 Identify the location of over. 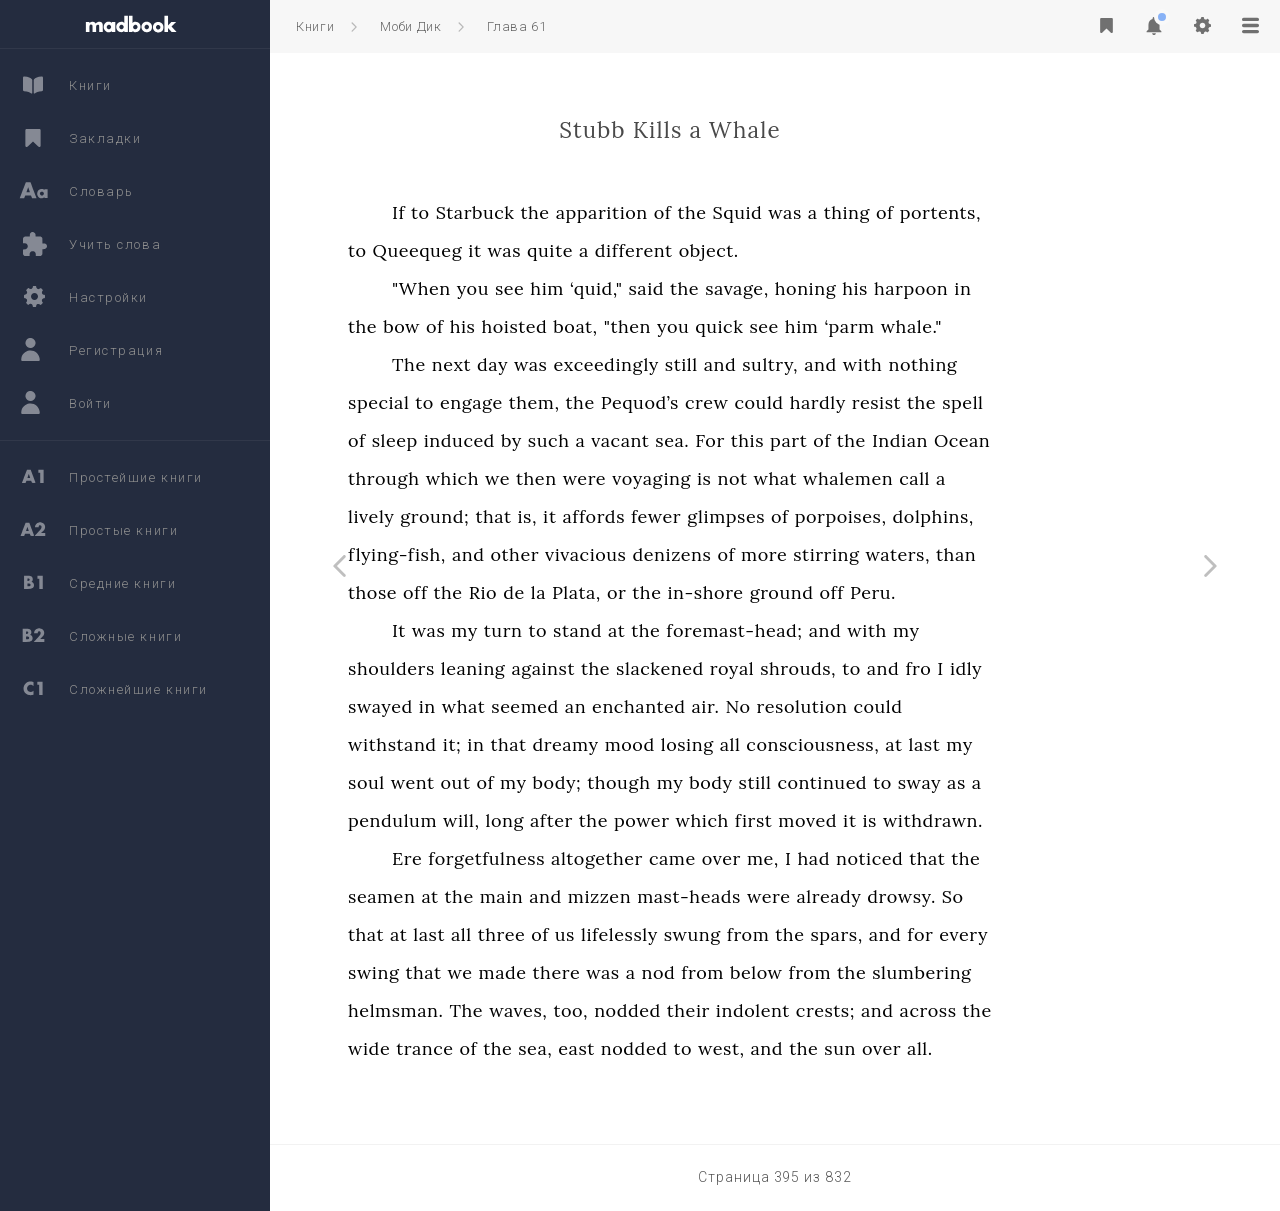
(831, 858).